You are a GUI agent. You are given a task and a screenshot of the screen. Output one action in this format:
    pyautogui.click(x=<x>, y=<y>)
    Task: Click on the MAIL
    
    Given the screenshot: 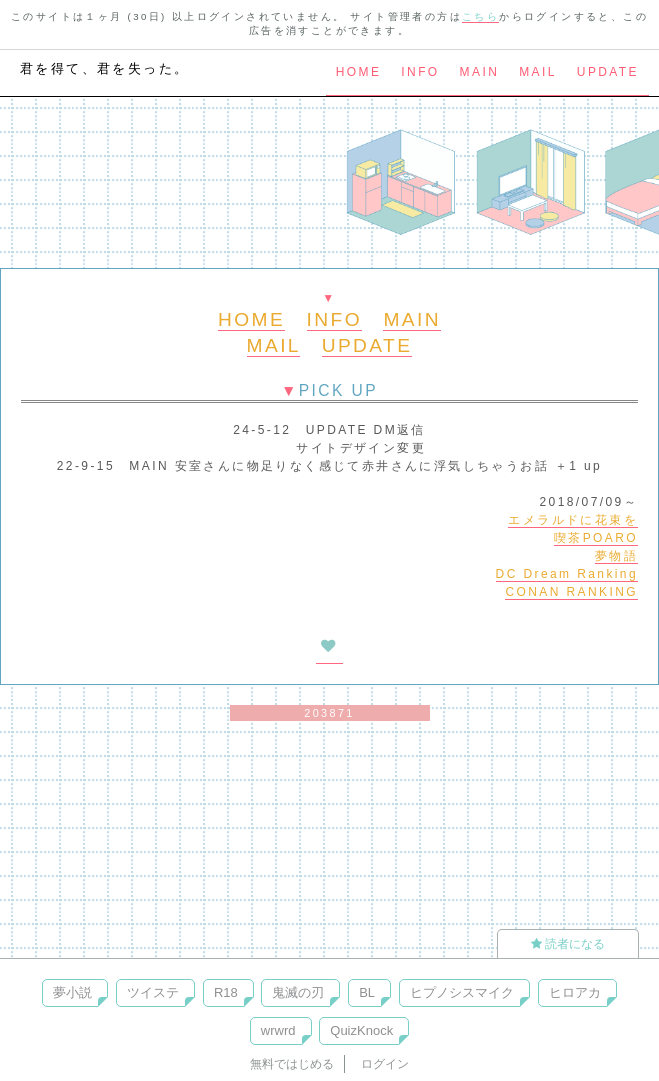 What is the action you would take?
    pyautogui.click(x=538, y=72)
    